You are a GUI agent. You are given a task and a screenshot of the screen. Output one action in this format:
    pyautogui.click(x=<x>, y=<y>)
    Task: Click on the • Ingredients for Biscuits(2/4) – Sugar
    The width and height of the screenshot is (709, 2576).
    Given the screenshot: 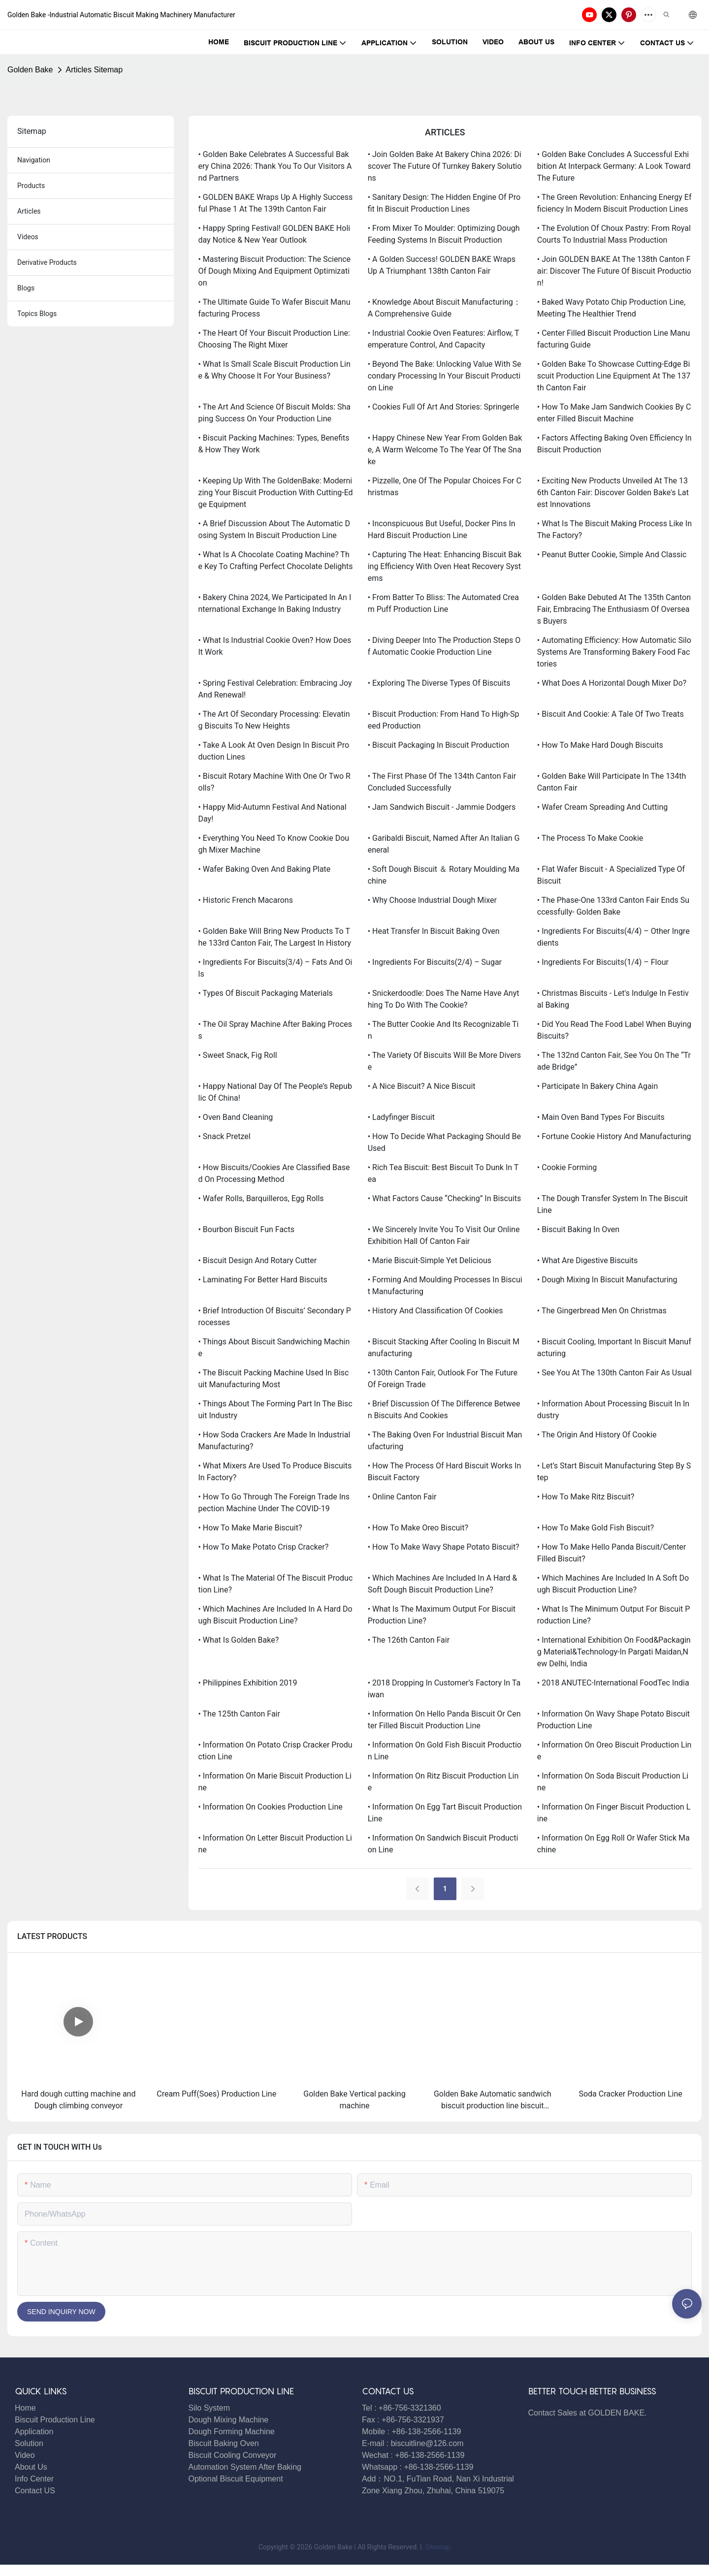 What is the action you would take?
    pyautogui.click(x=435, y=962)
    